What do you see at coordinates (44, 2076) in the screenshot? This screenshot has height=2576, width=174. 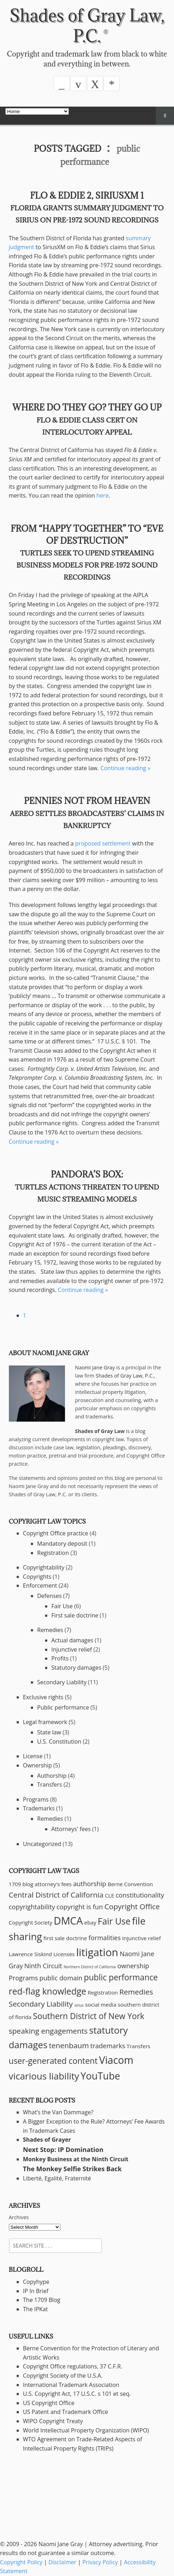 I see `vicarious liability [vicarious liability (7 items)]` at bounding box center [44, 2076].